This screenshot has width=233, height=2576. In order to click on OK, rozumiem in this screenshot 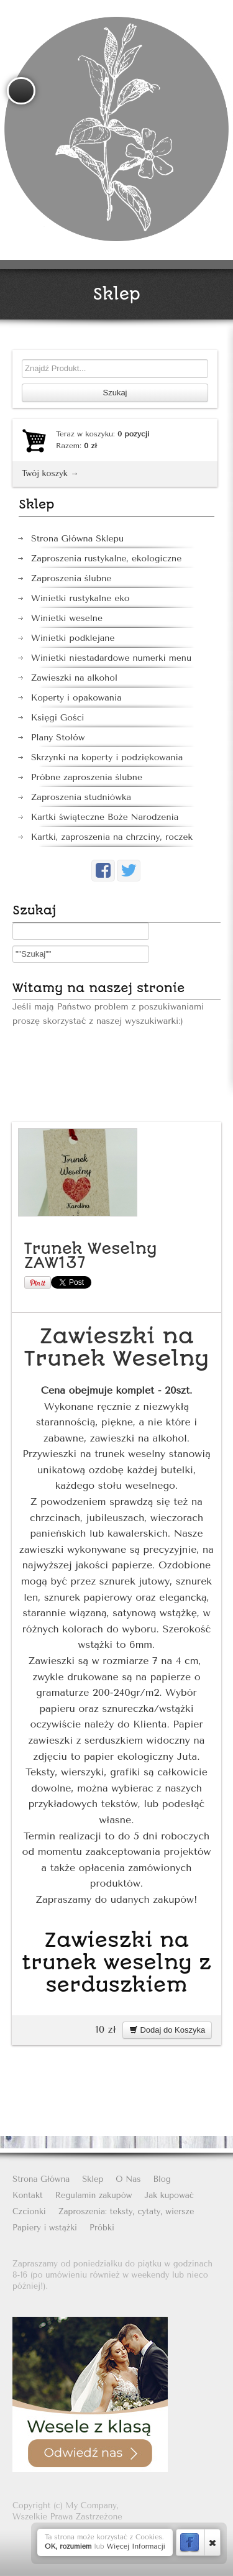, I will do `click(68, 2546)`.